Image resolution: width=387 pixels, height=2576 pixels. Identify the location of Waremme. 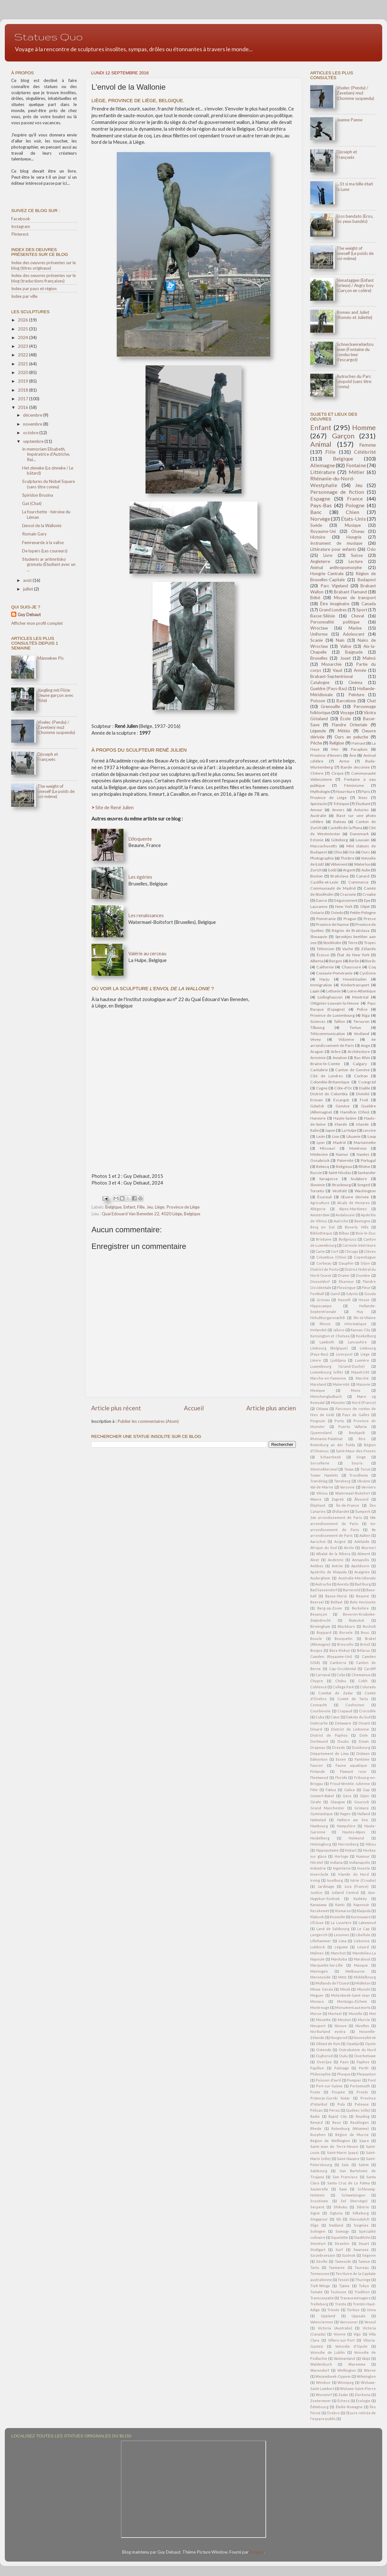
(357, 2364).